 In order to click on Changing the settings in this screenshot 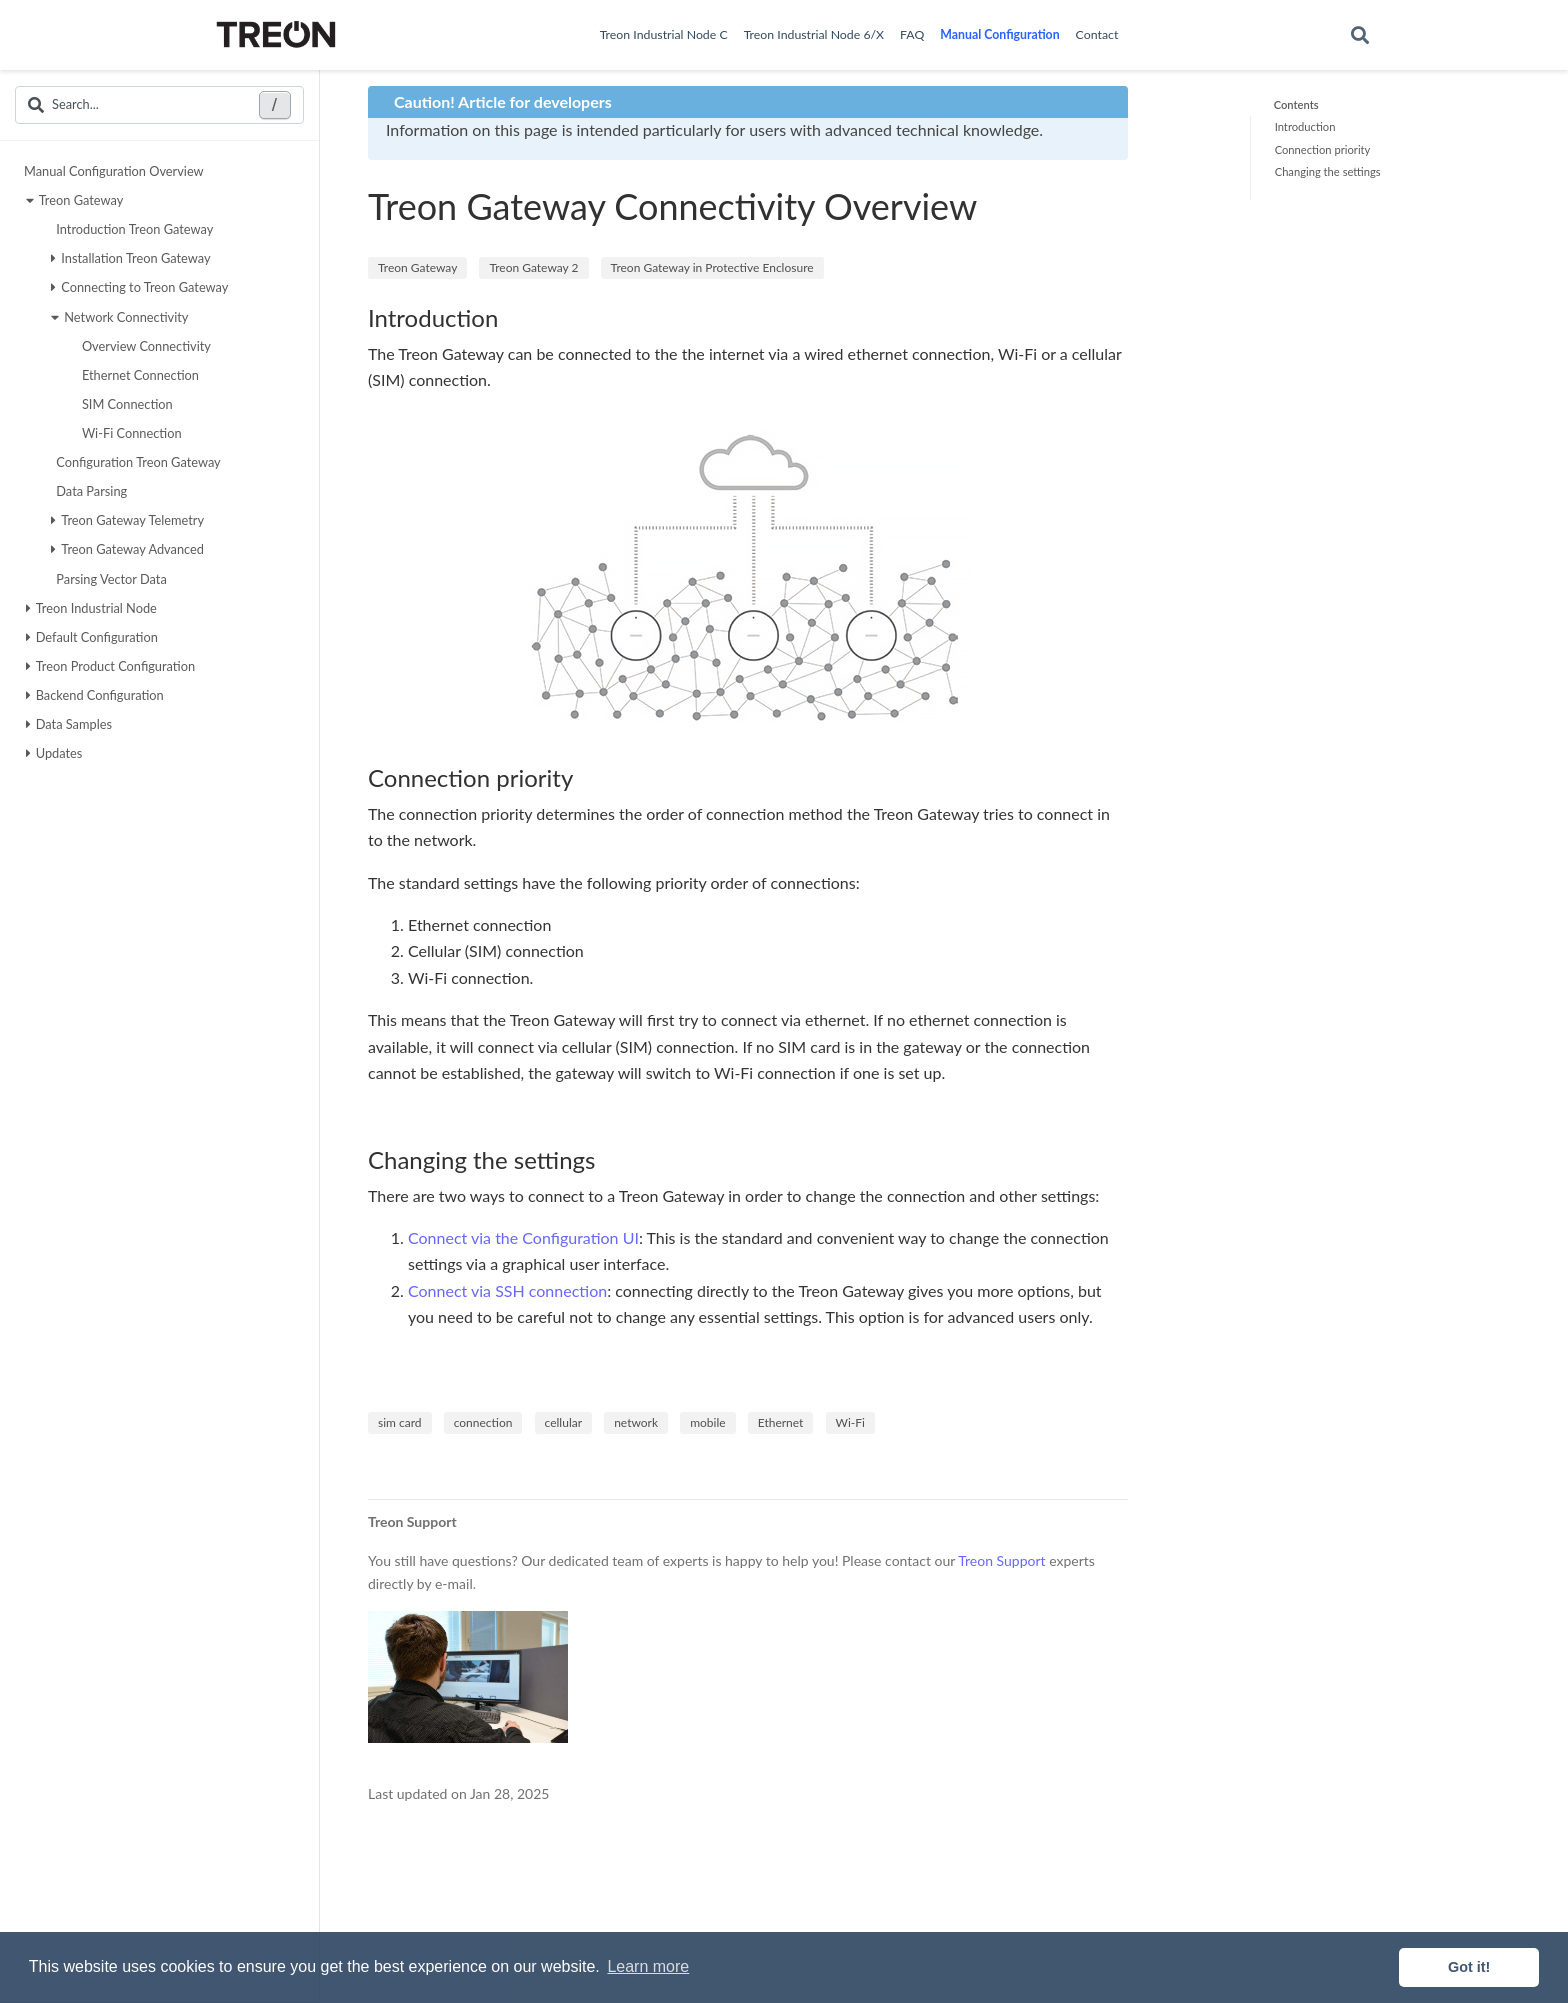, I will do `click(1328, 171)`.